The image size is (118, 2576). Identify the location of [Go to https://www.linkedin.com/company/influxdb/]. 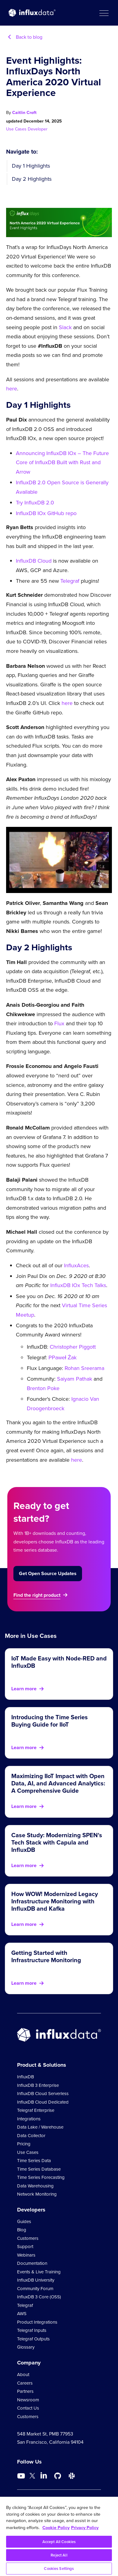
(43, 2475).